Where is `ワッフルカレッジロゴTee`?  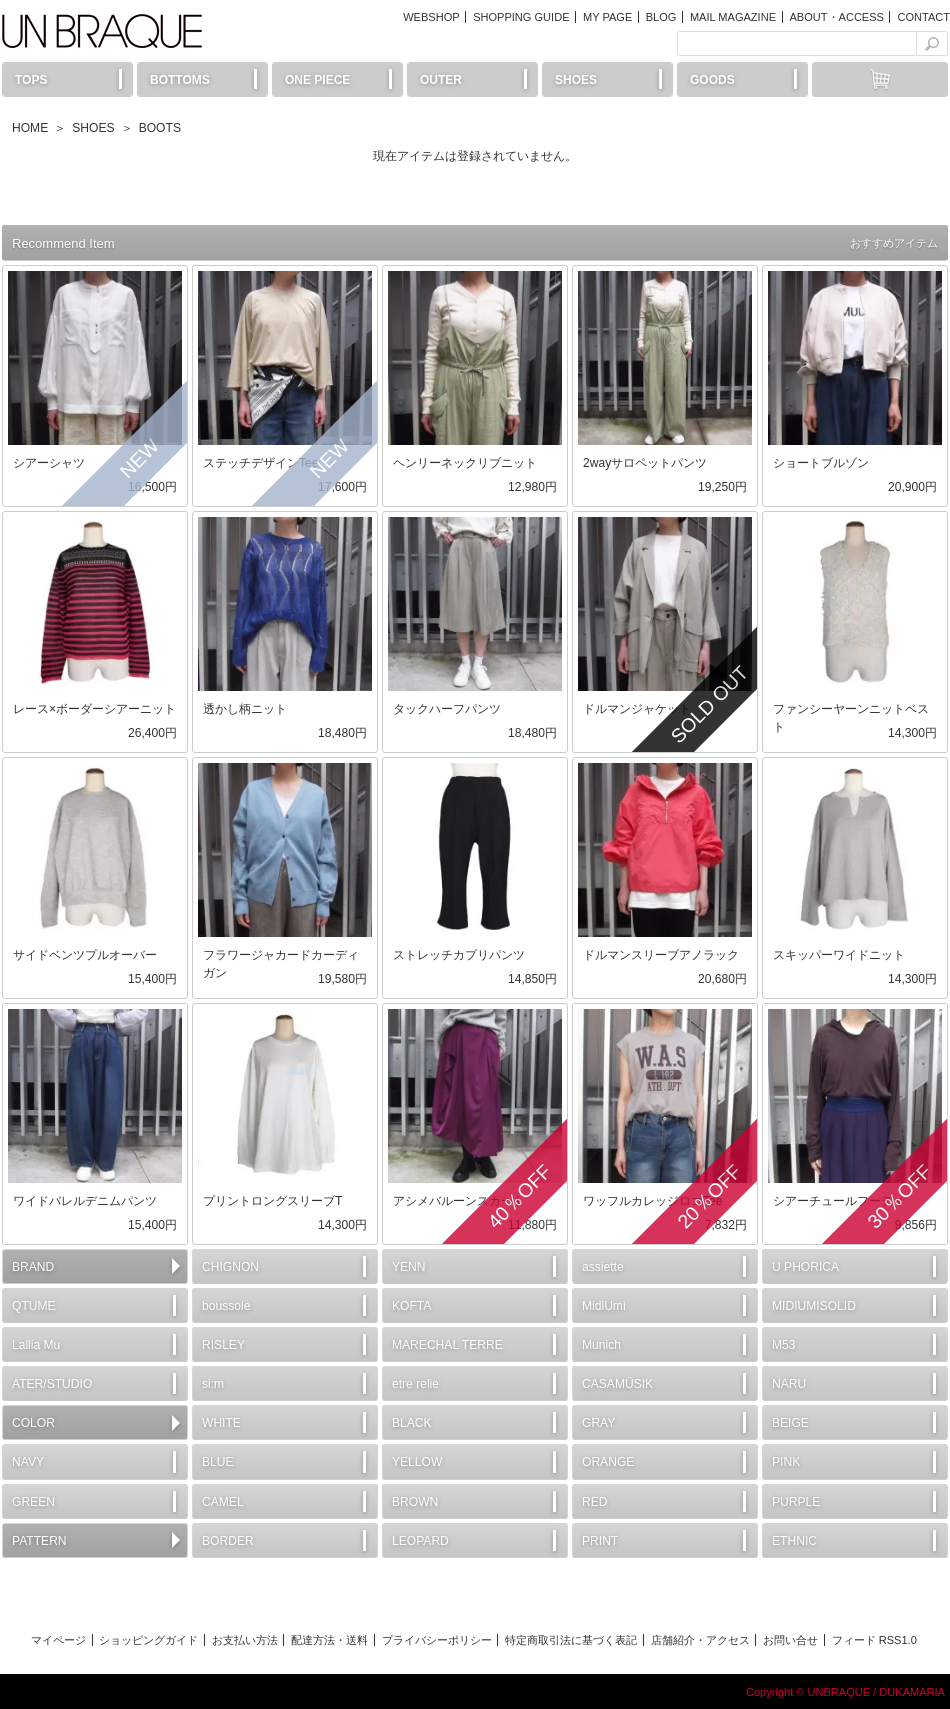 ワッフルカレッジロゴTee is located at coordinates (652, 1201).